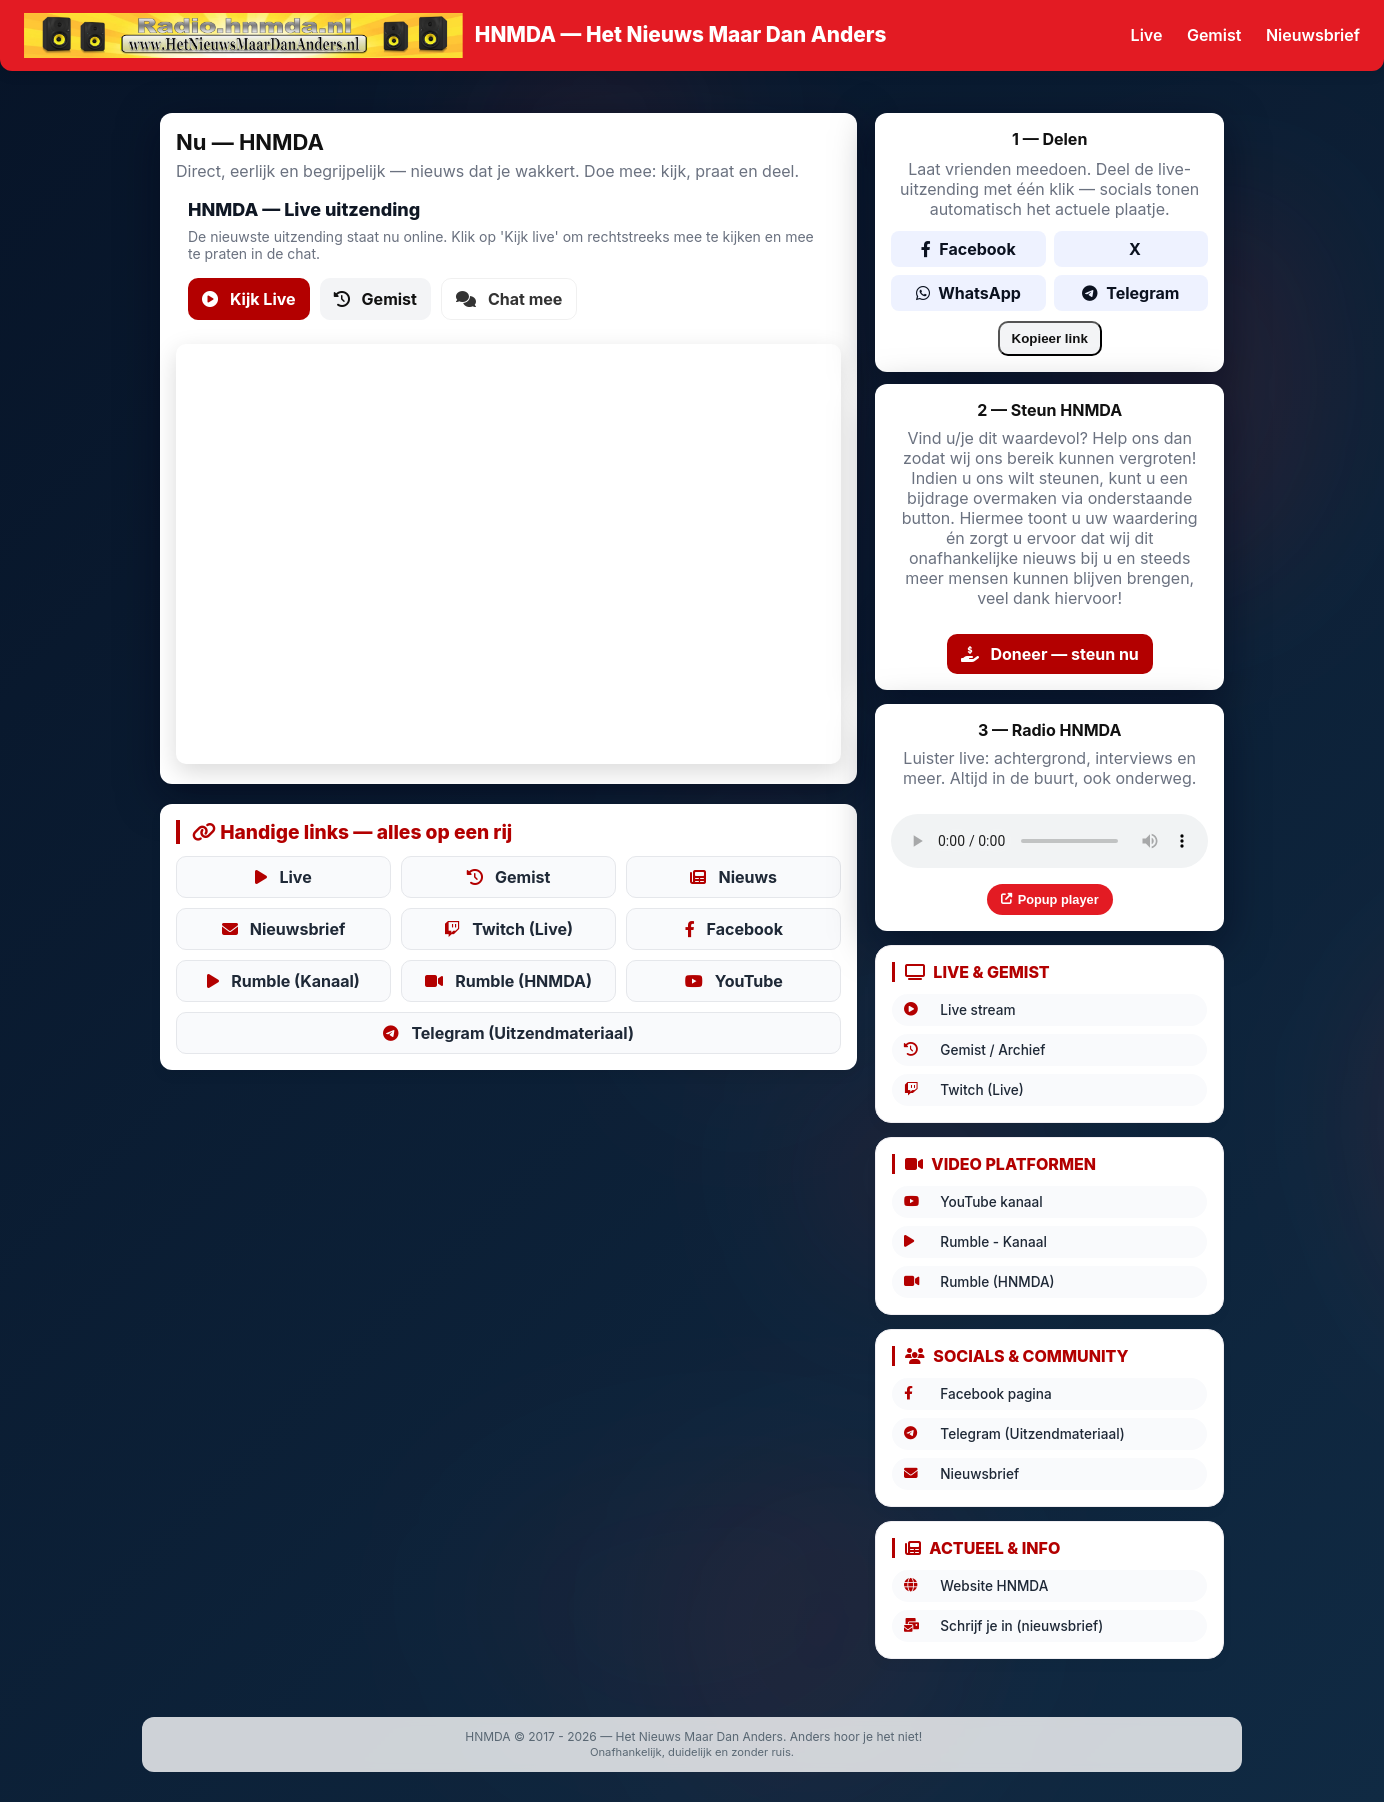 This screenshot has width=1384, height=1802. I want to click on YouTube kanaal, so click(973, 1202).